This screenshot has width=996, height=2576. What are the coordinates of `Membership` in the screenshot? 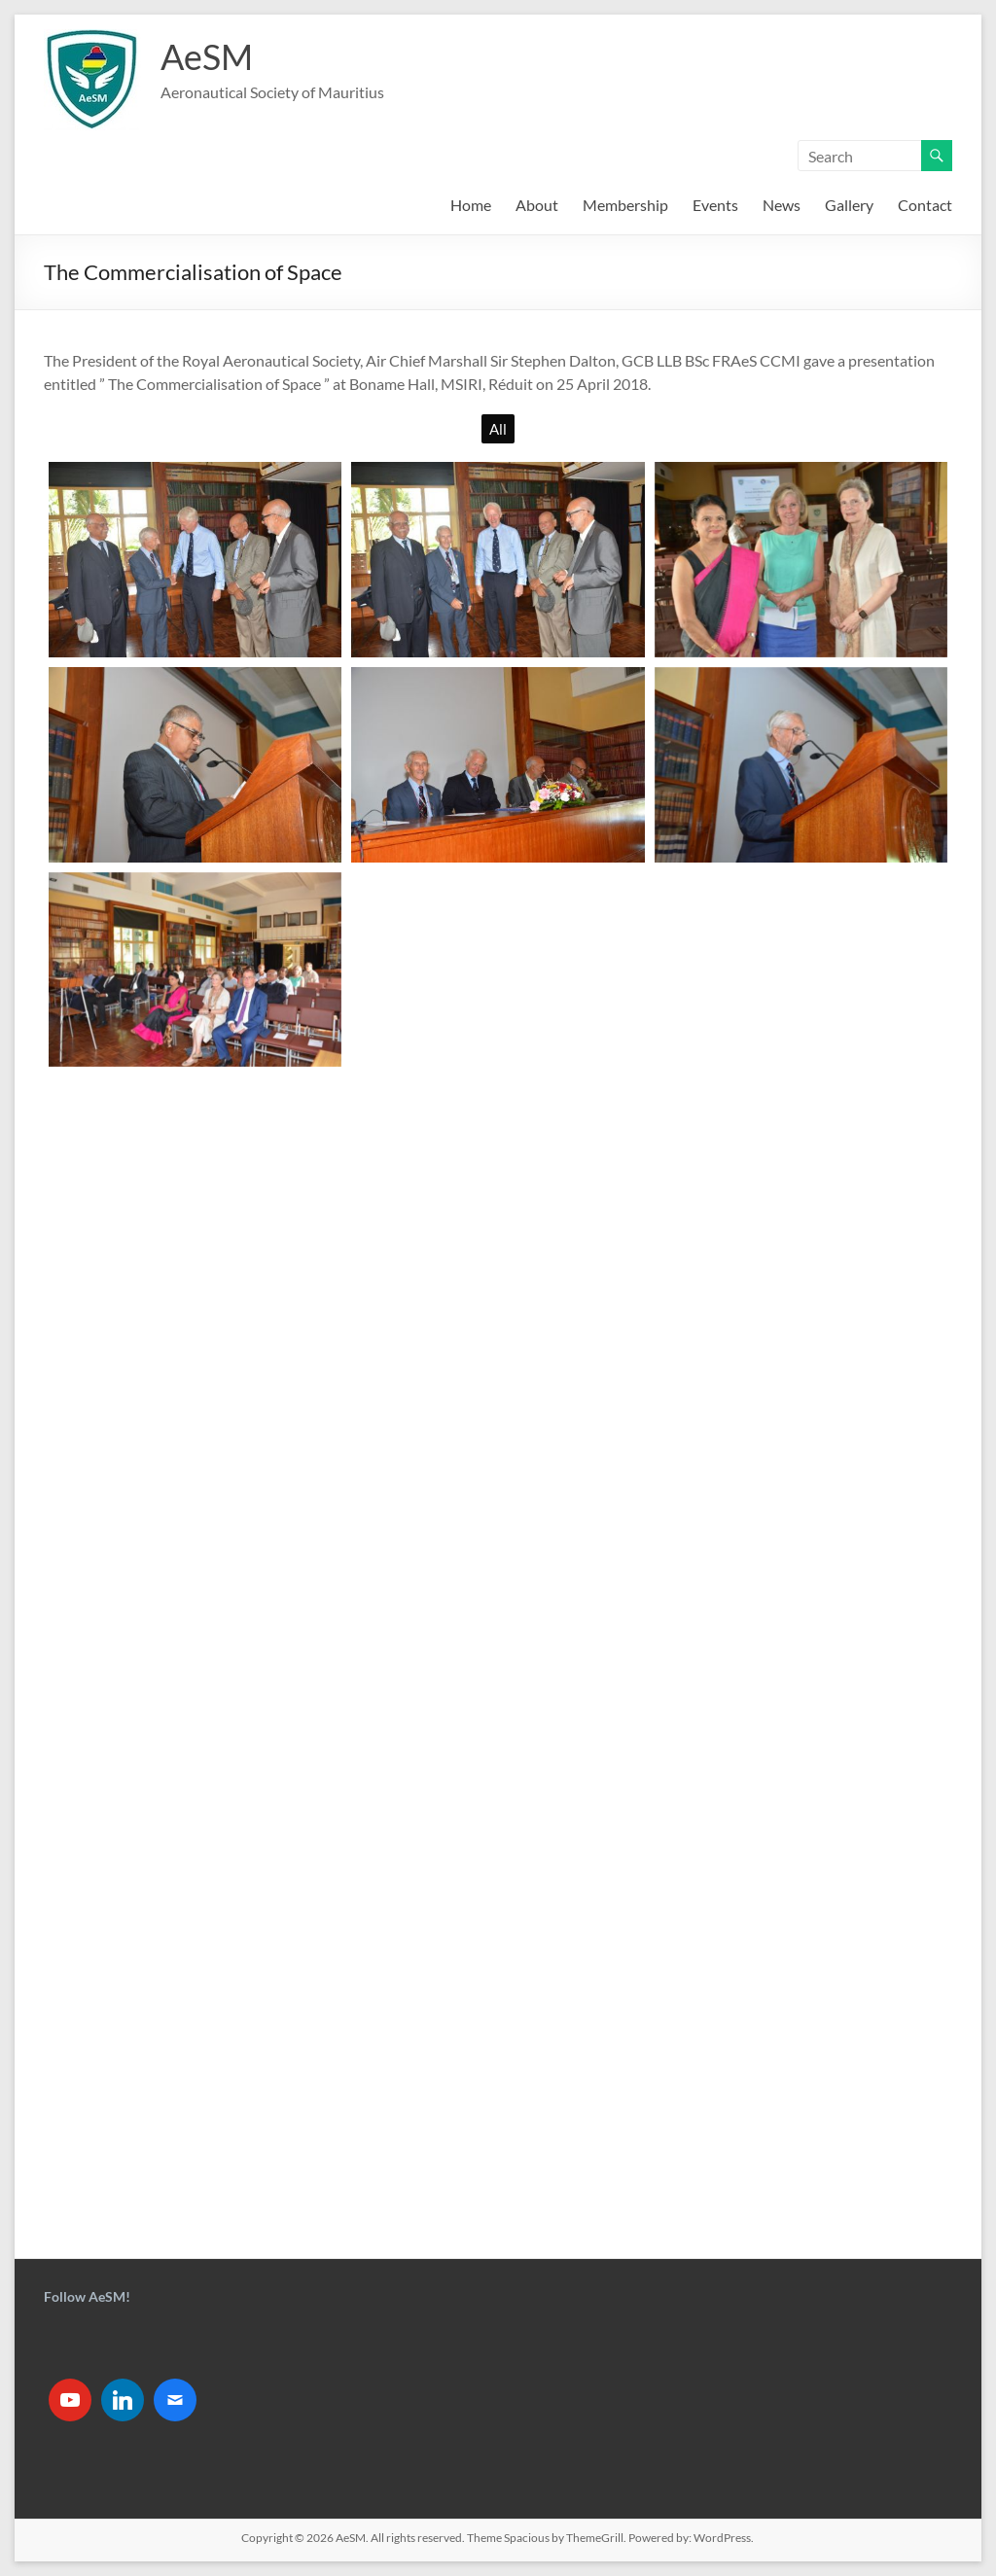 It's located at (625, 204).